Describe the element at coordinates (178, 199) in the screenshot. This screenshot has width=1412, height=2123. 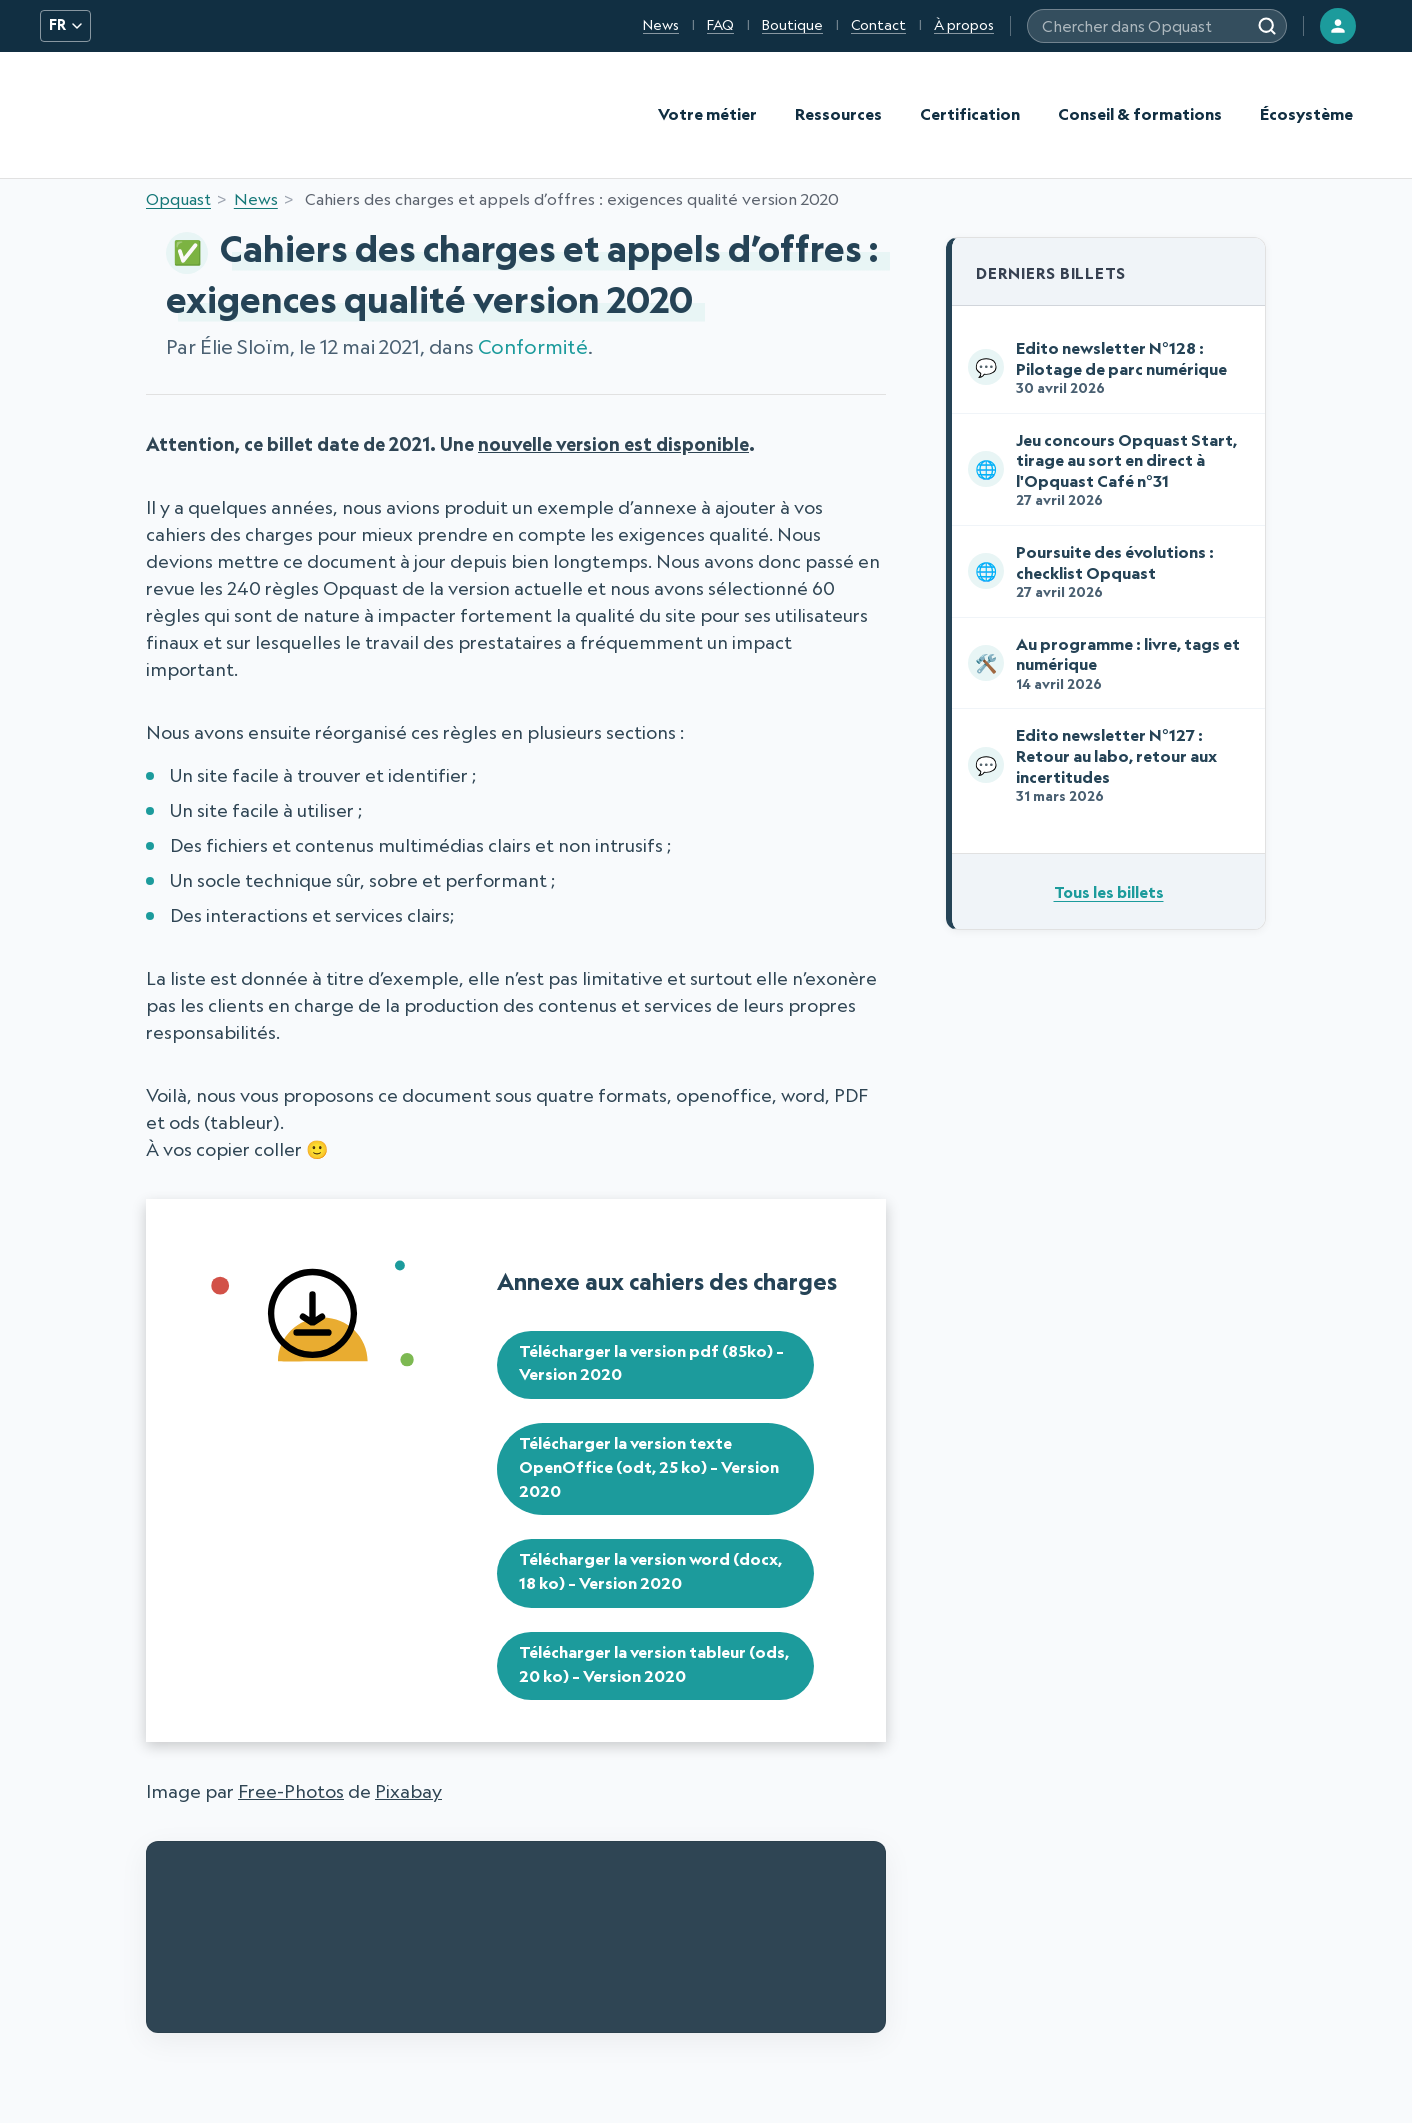
I see `Opquast` at that location.